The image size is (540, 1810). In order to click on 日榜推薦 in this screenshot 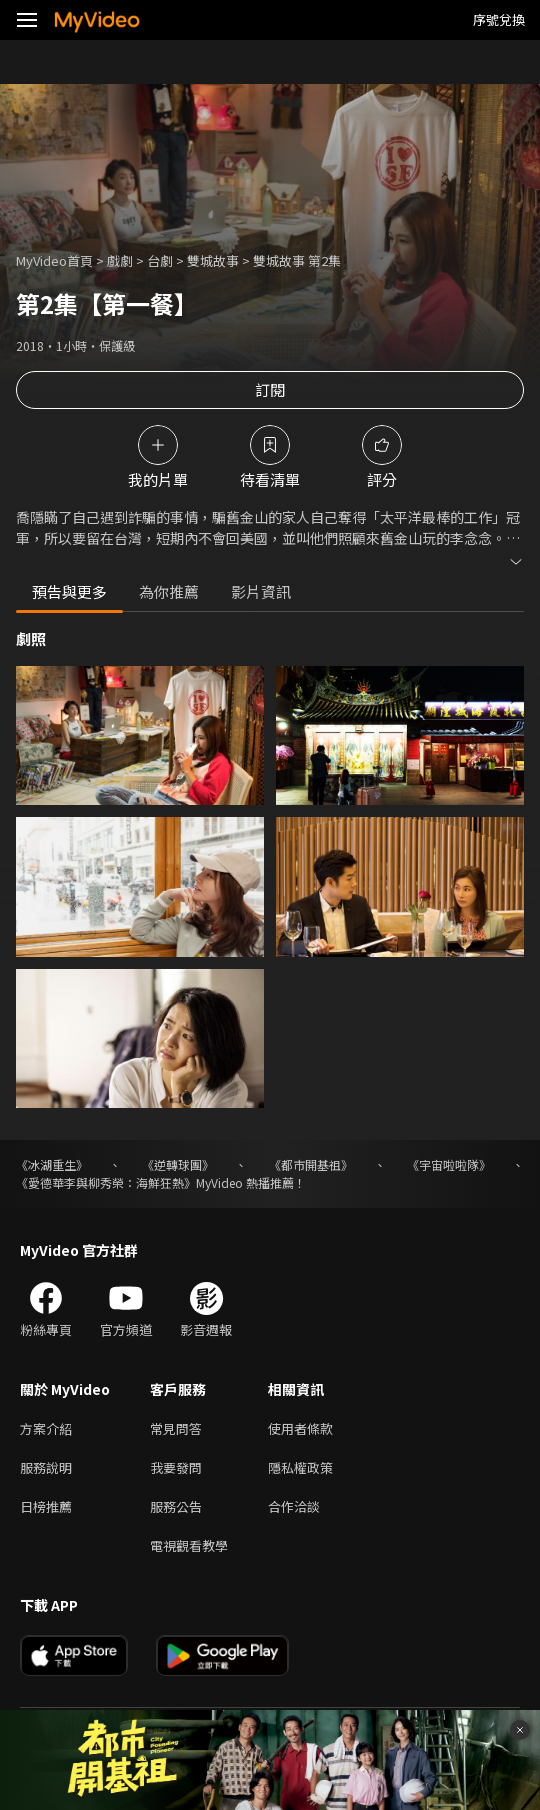, I will do `click(46, 1506)`.